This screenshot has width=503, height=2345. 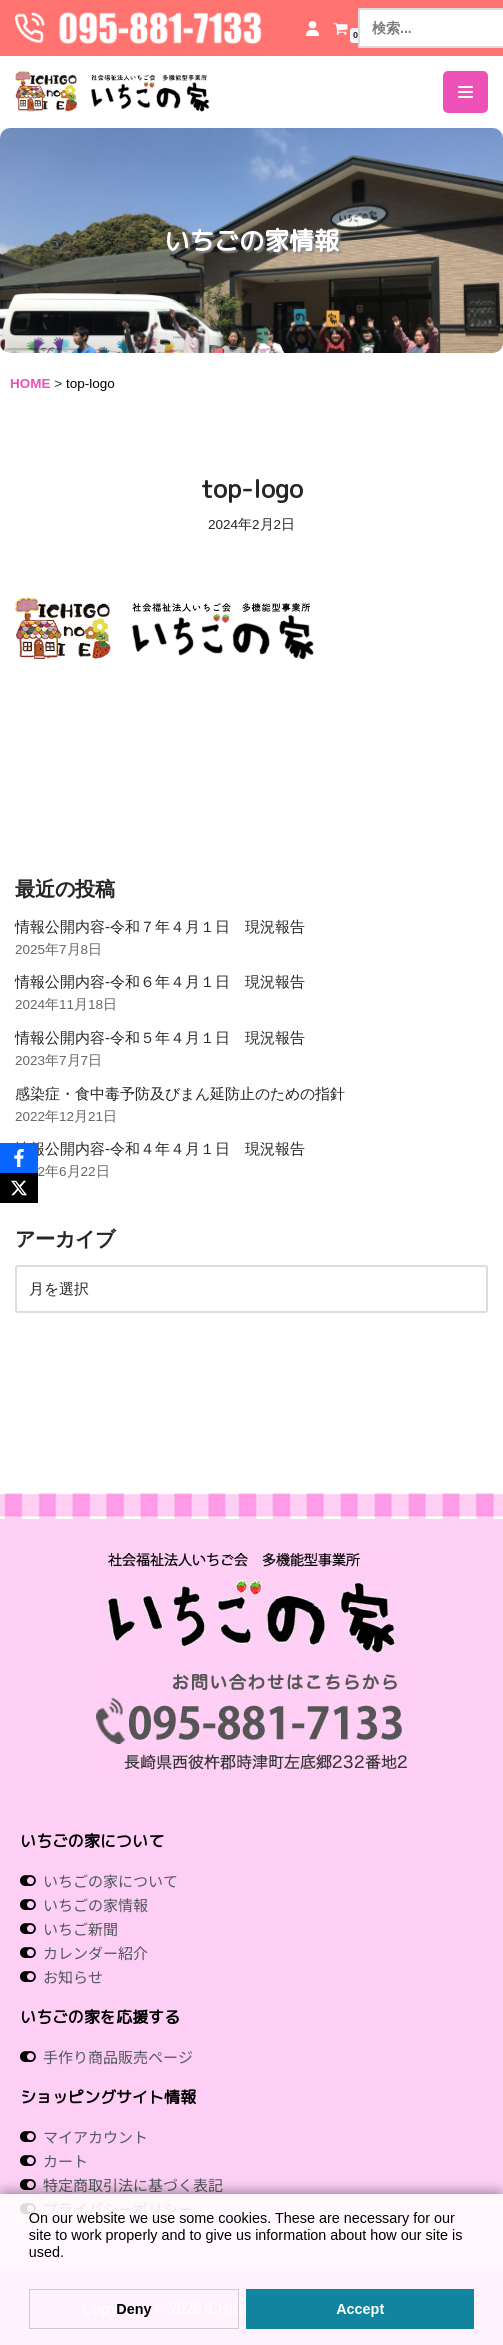 I want to click on Accept [button], so click(x=360, y=2309).